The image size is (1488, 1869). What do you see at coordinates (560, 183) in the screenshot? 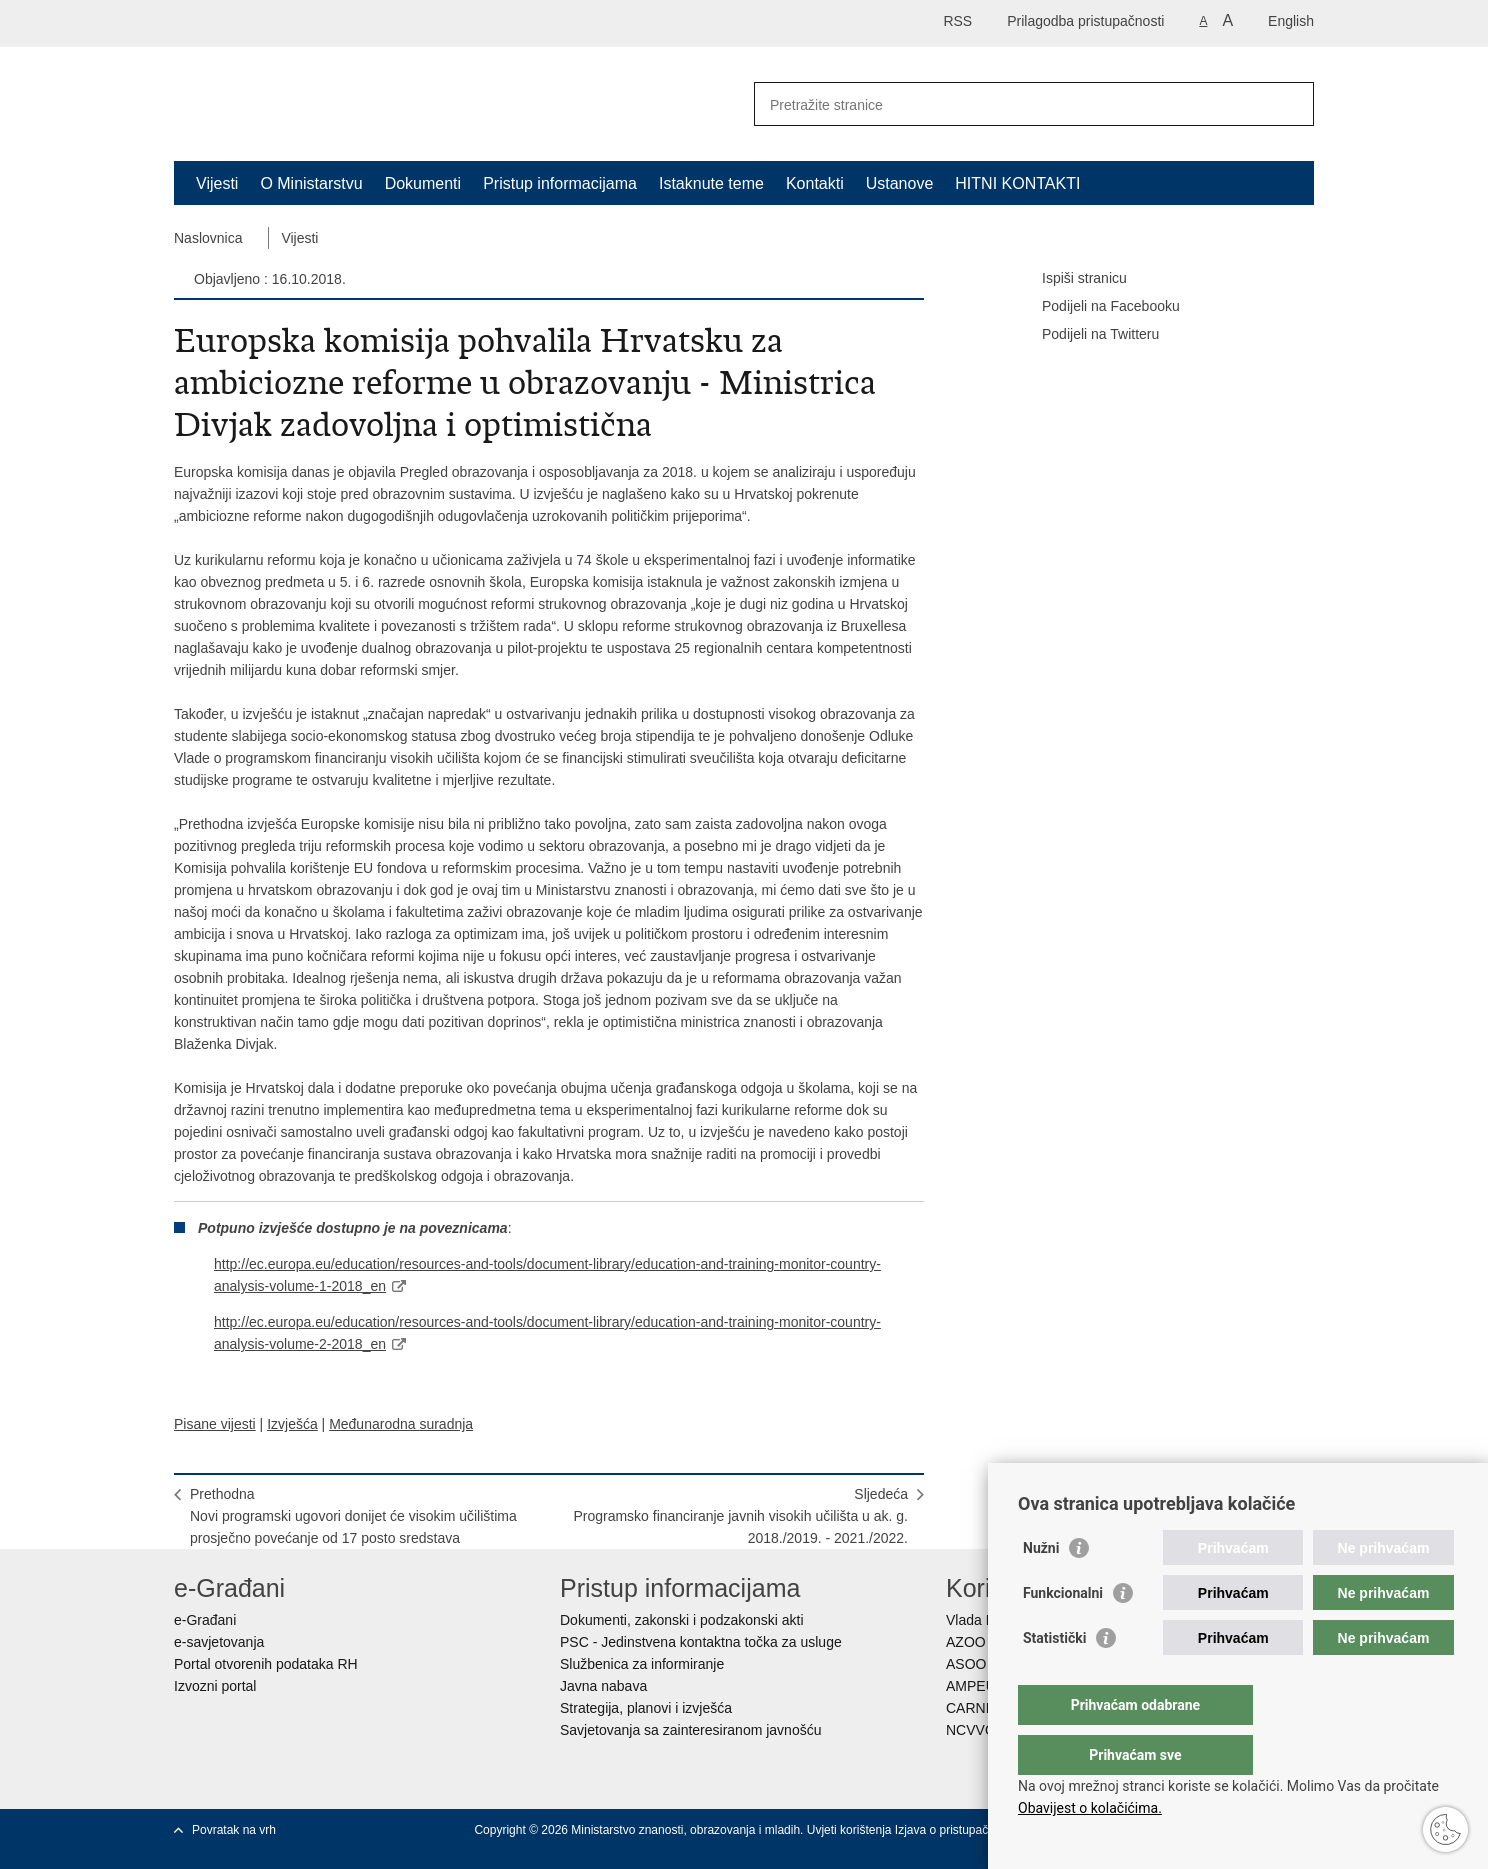
I see `Pristup informacijama` at bounding box center [560, 183].